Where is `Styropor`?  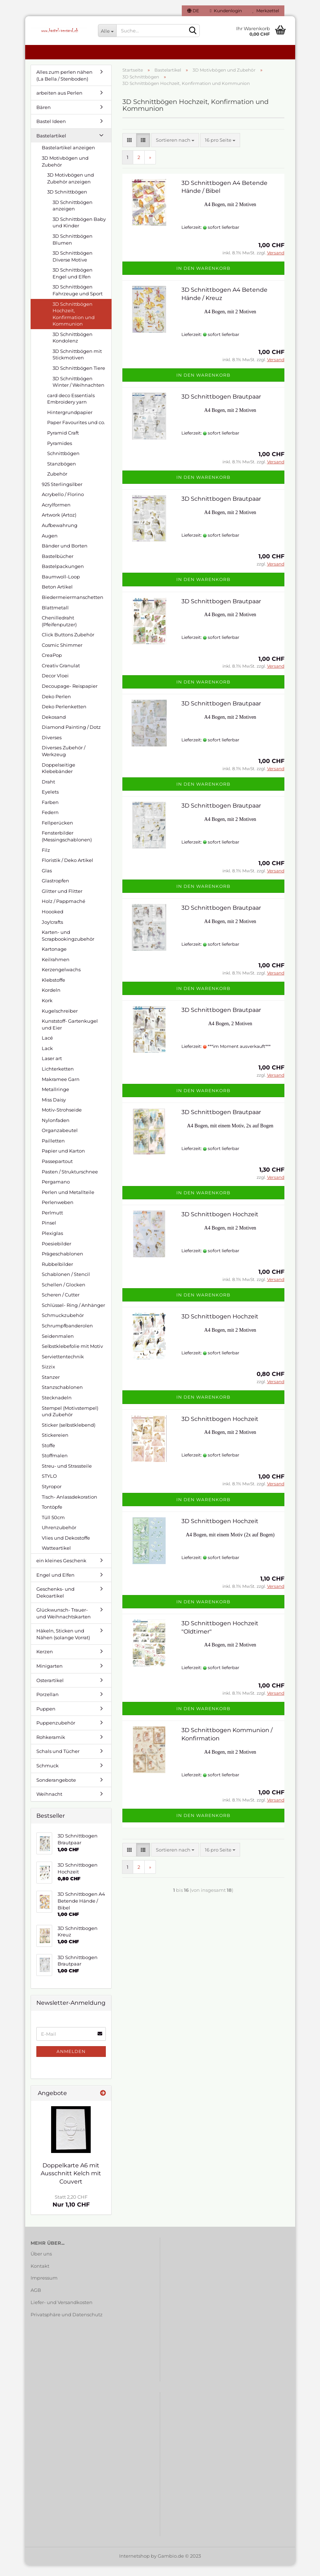 Styropor is located at coordinates (52, 1497).